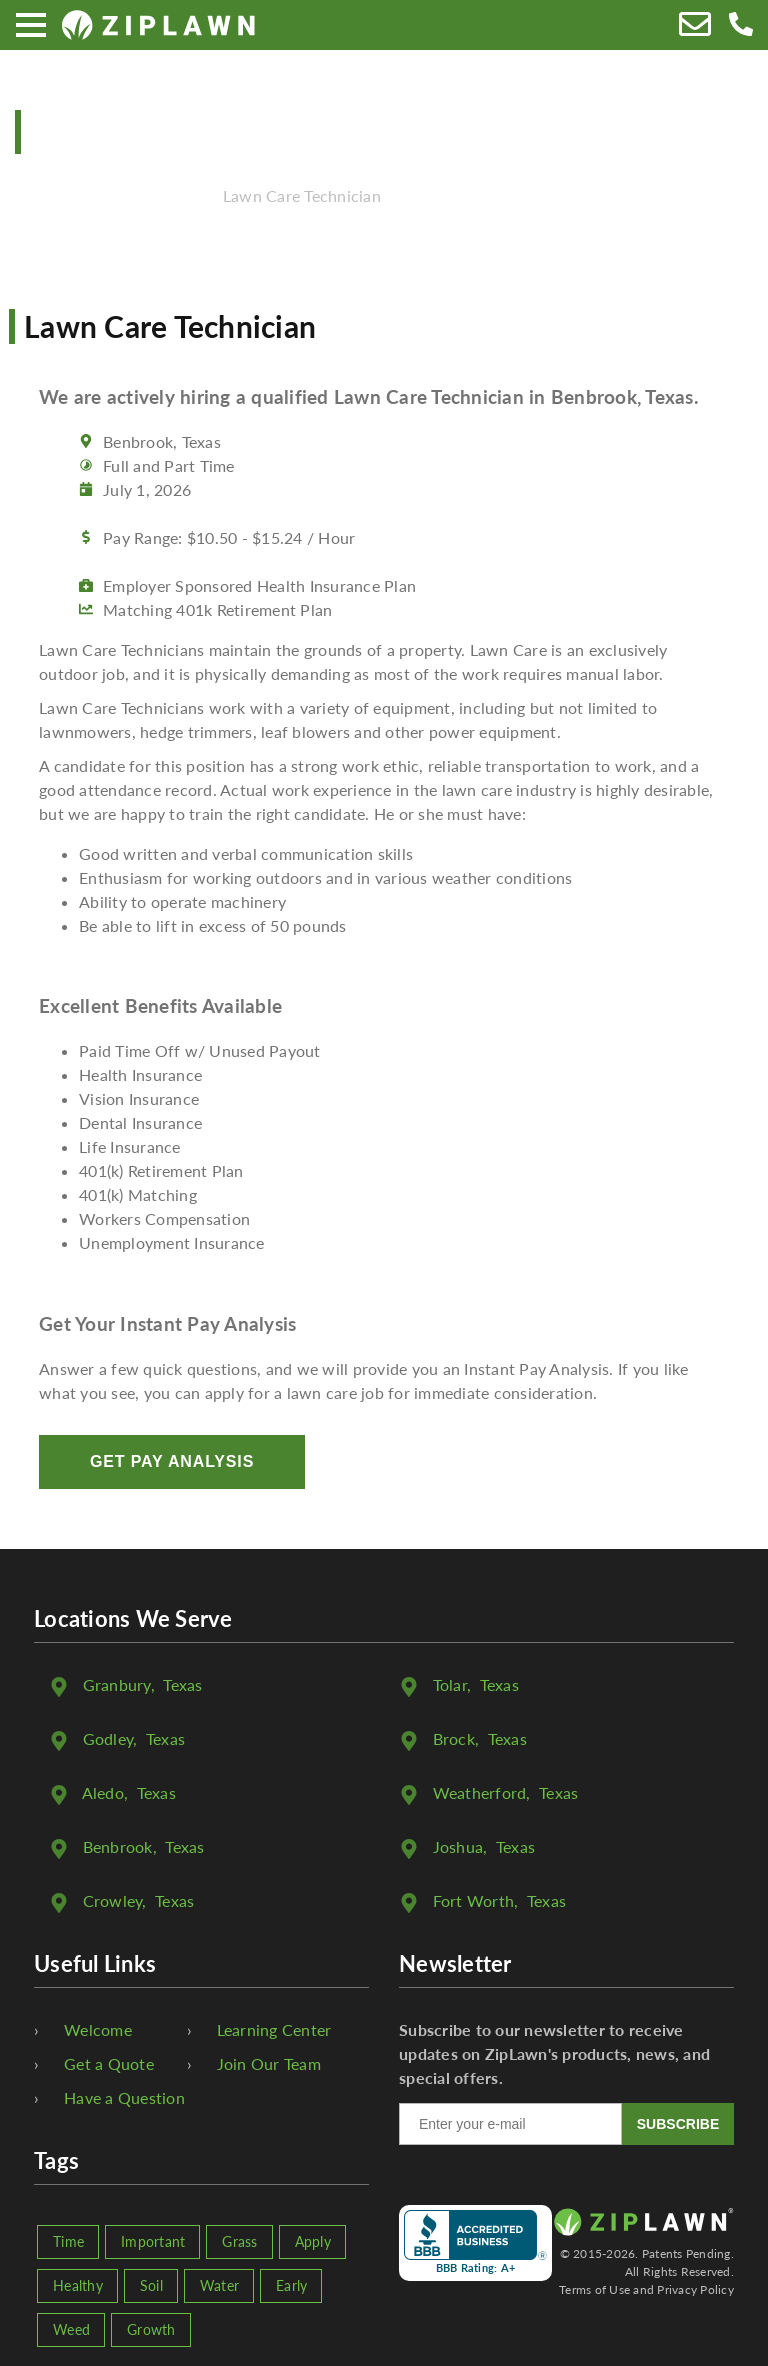 This screenshot has width=768, height=2366. Describe the element at coordinates (151, 2329) in the screenshot. I see `Growth` at that location.